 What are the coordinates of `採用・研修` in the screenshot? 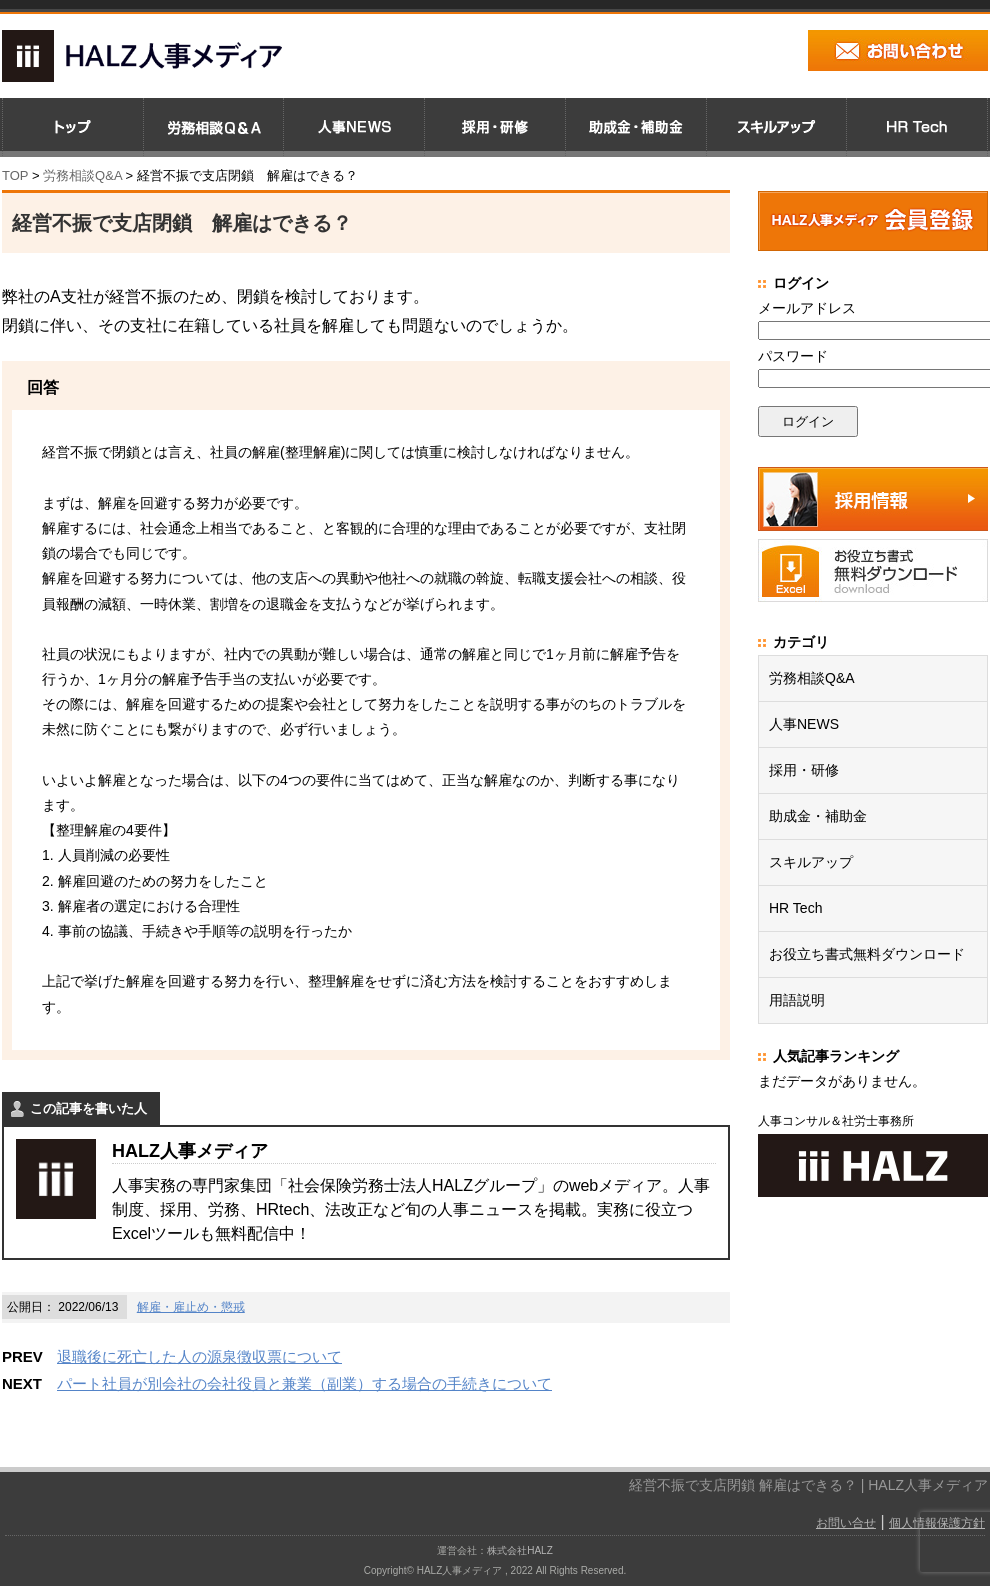 It's located at (804, 770).